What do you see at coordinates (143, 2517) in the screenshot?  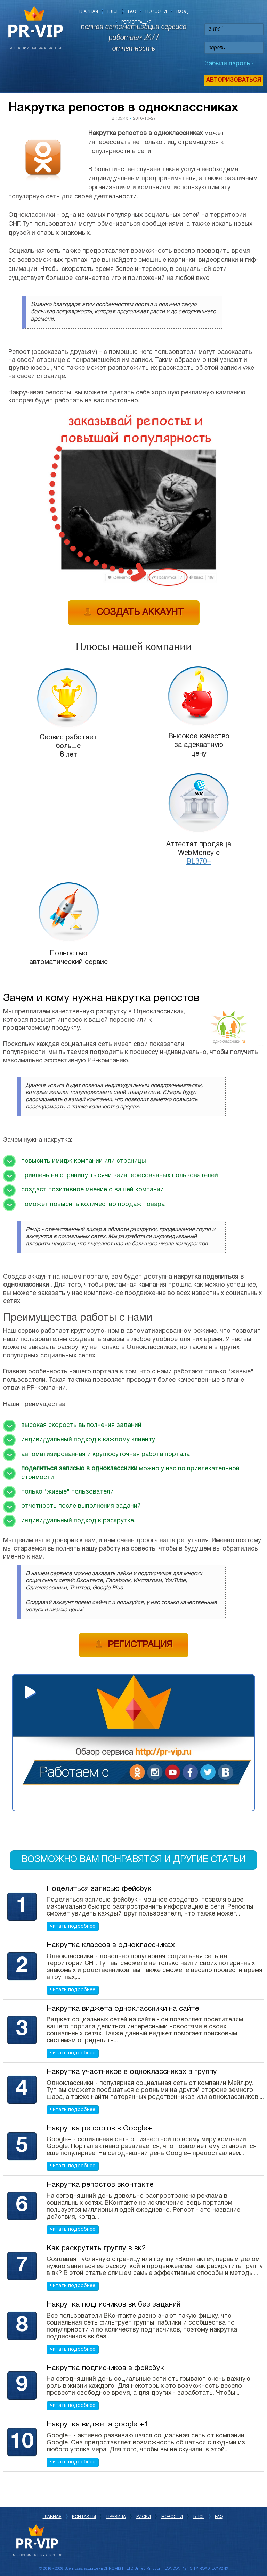 I see `Риски` at bounding box center [143, 2517].